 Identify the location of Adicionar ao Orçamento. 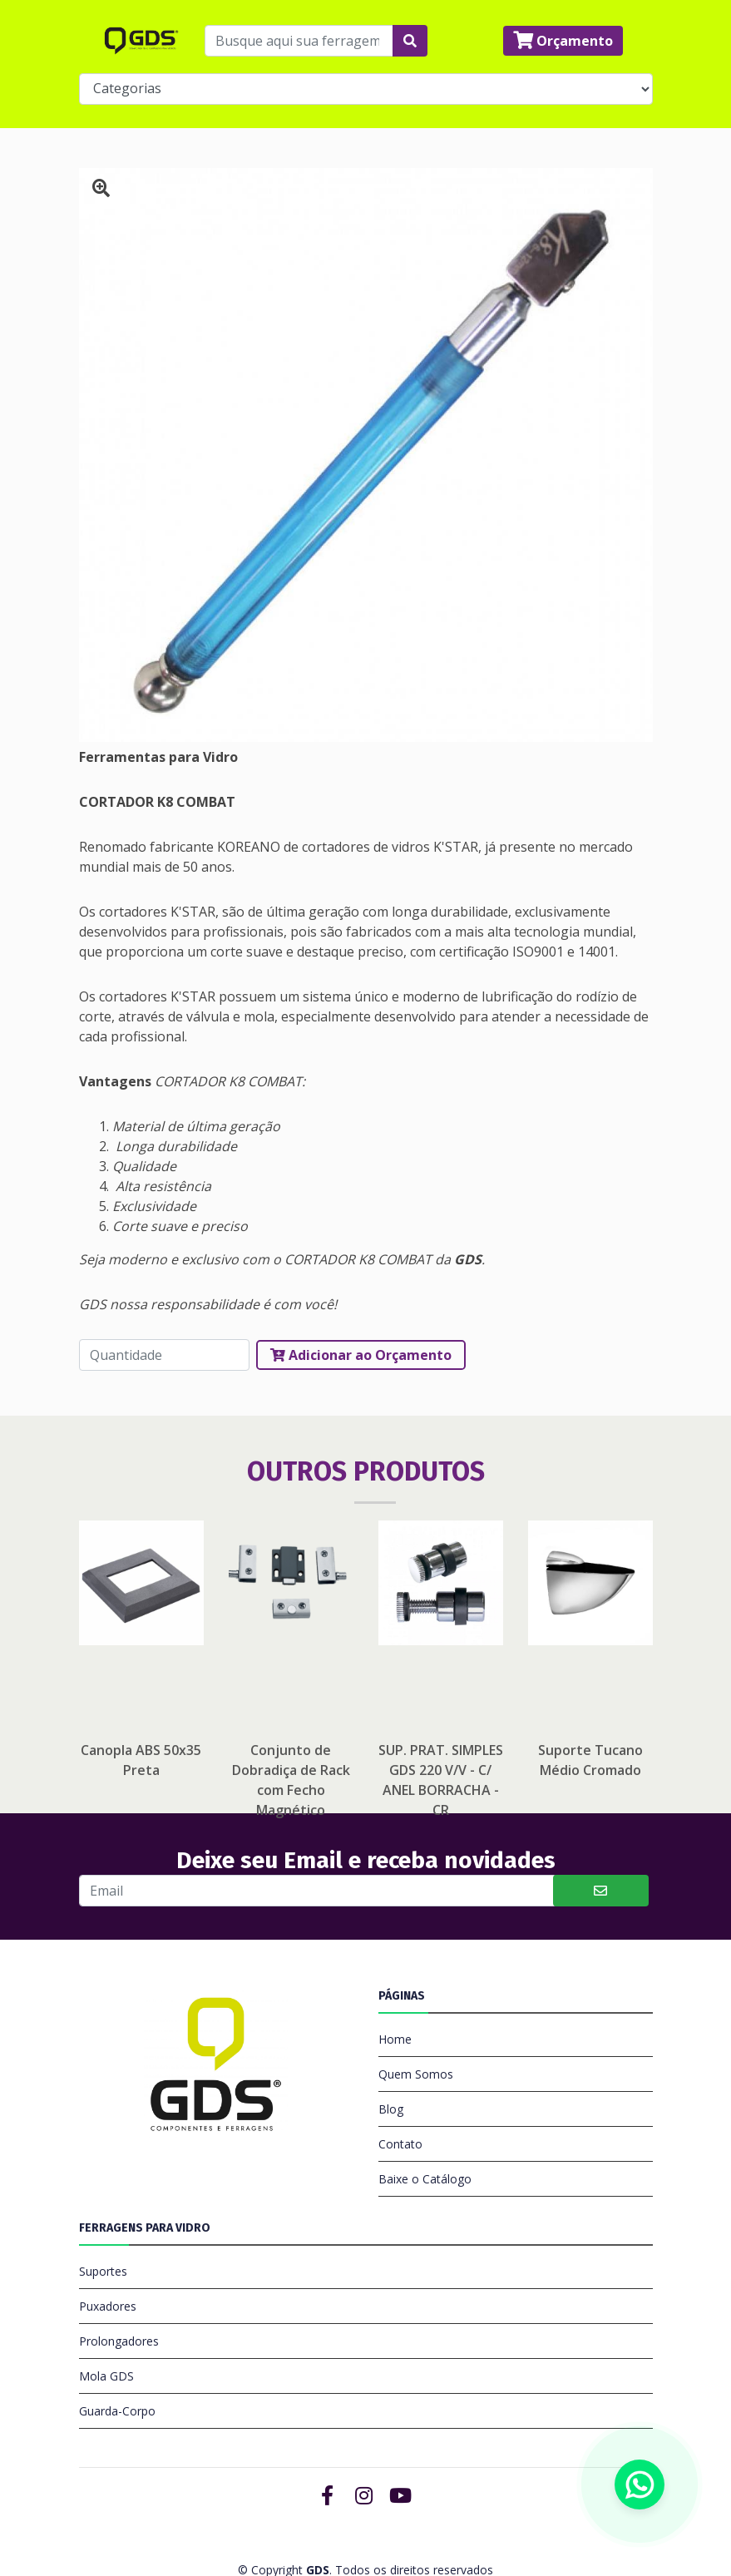
(361, 1312).